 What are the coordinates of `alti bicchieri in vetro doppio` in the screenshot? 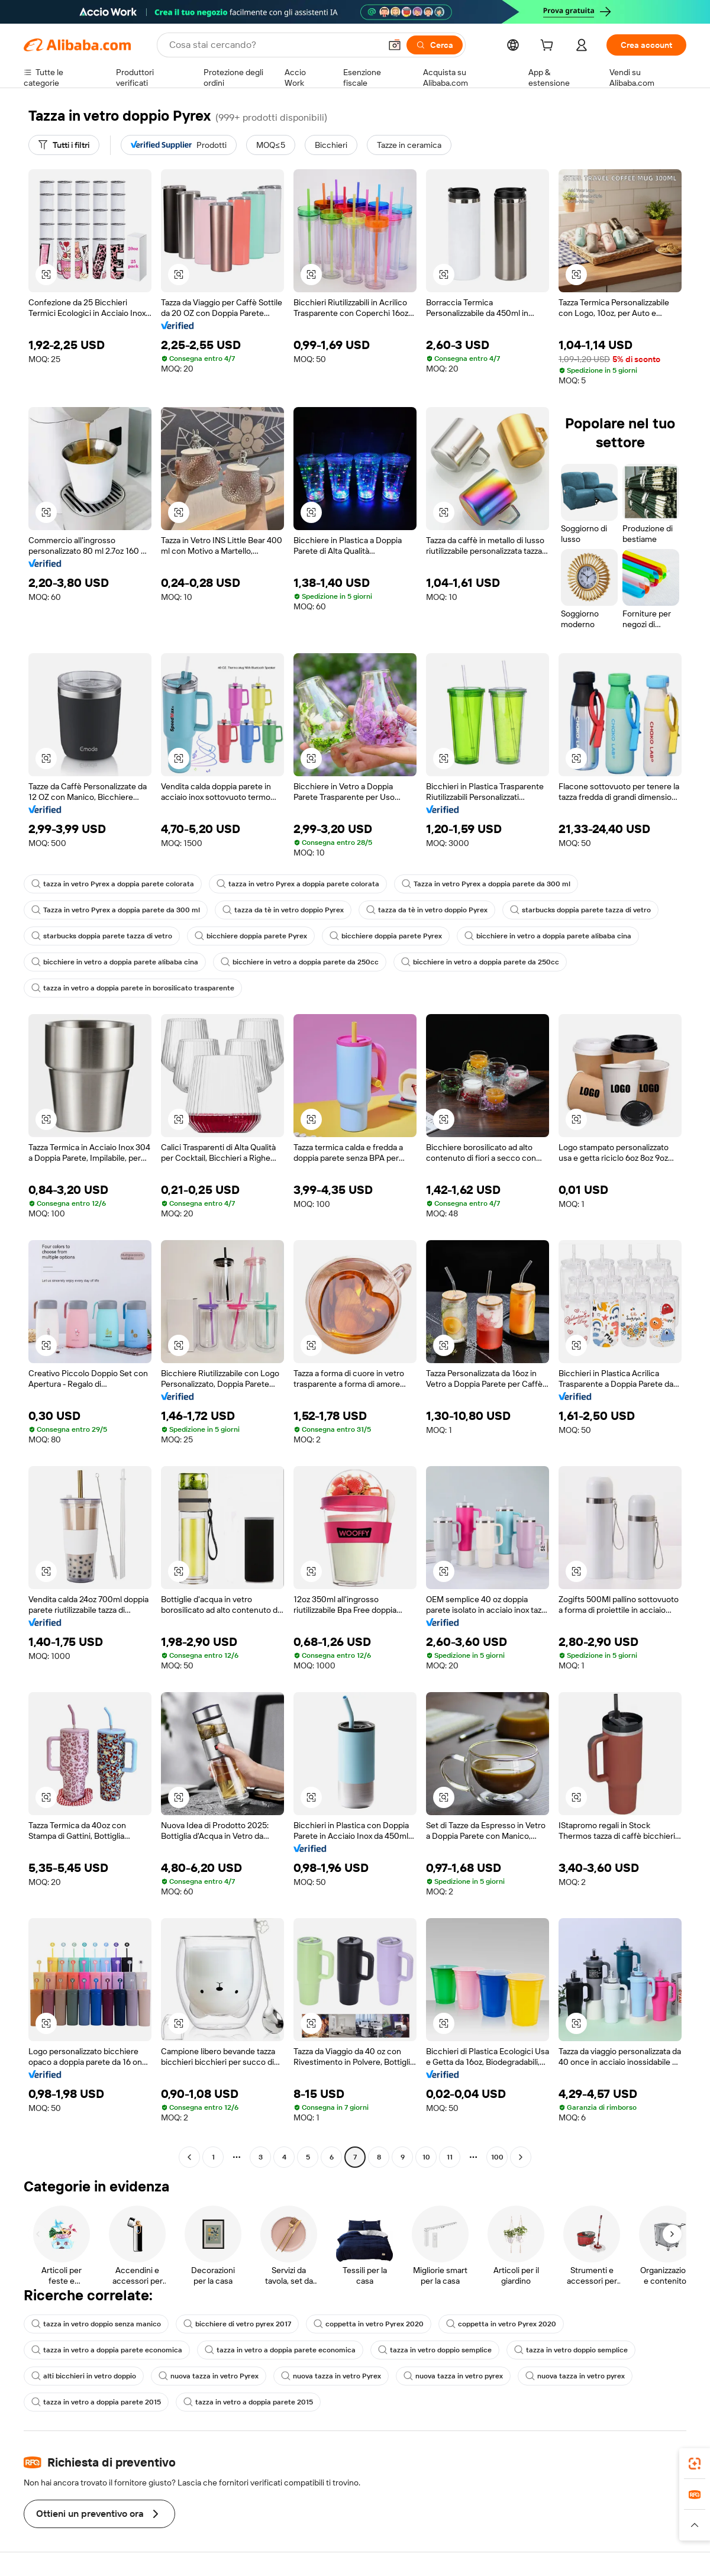 It's located at (83, 2376).